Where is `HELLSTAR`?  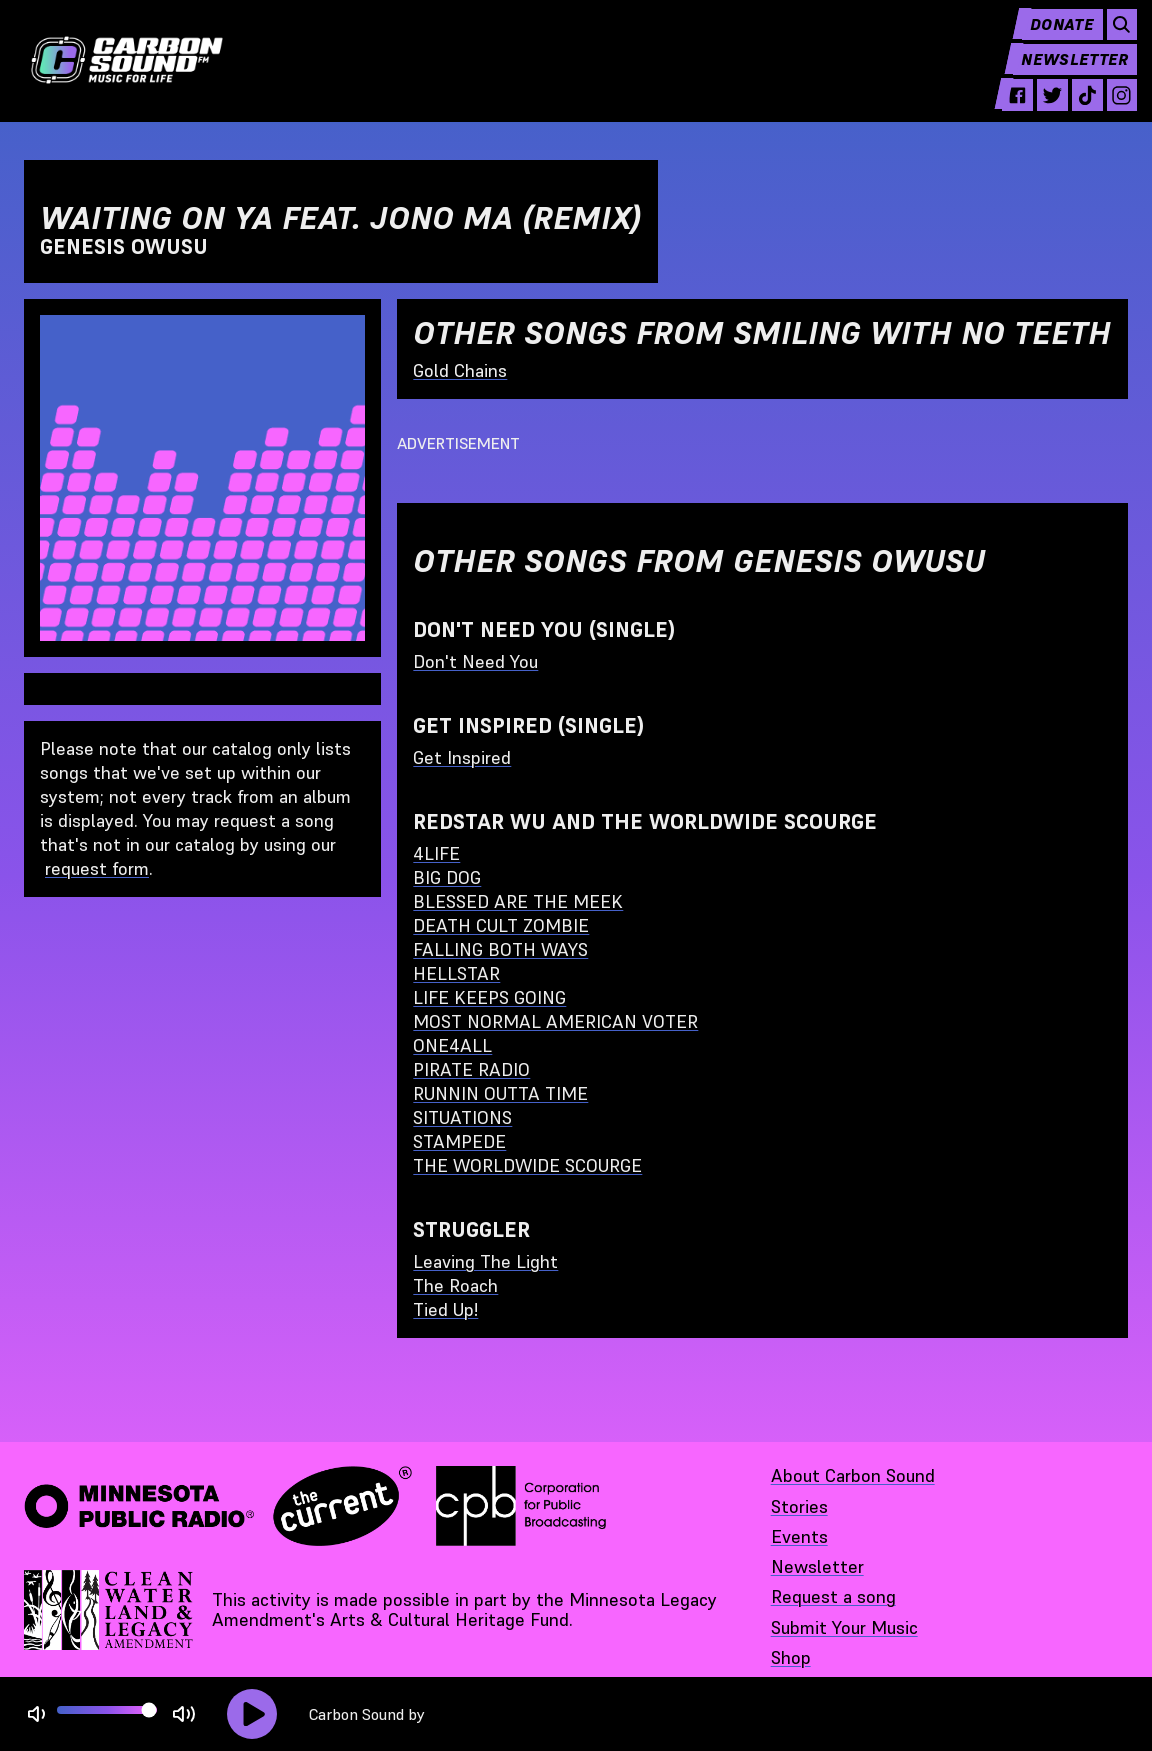 HELLSTAR is located at coordinates (456, 973).